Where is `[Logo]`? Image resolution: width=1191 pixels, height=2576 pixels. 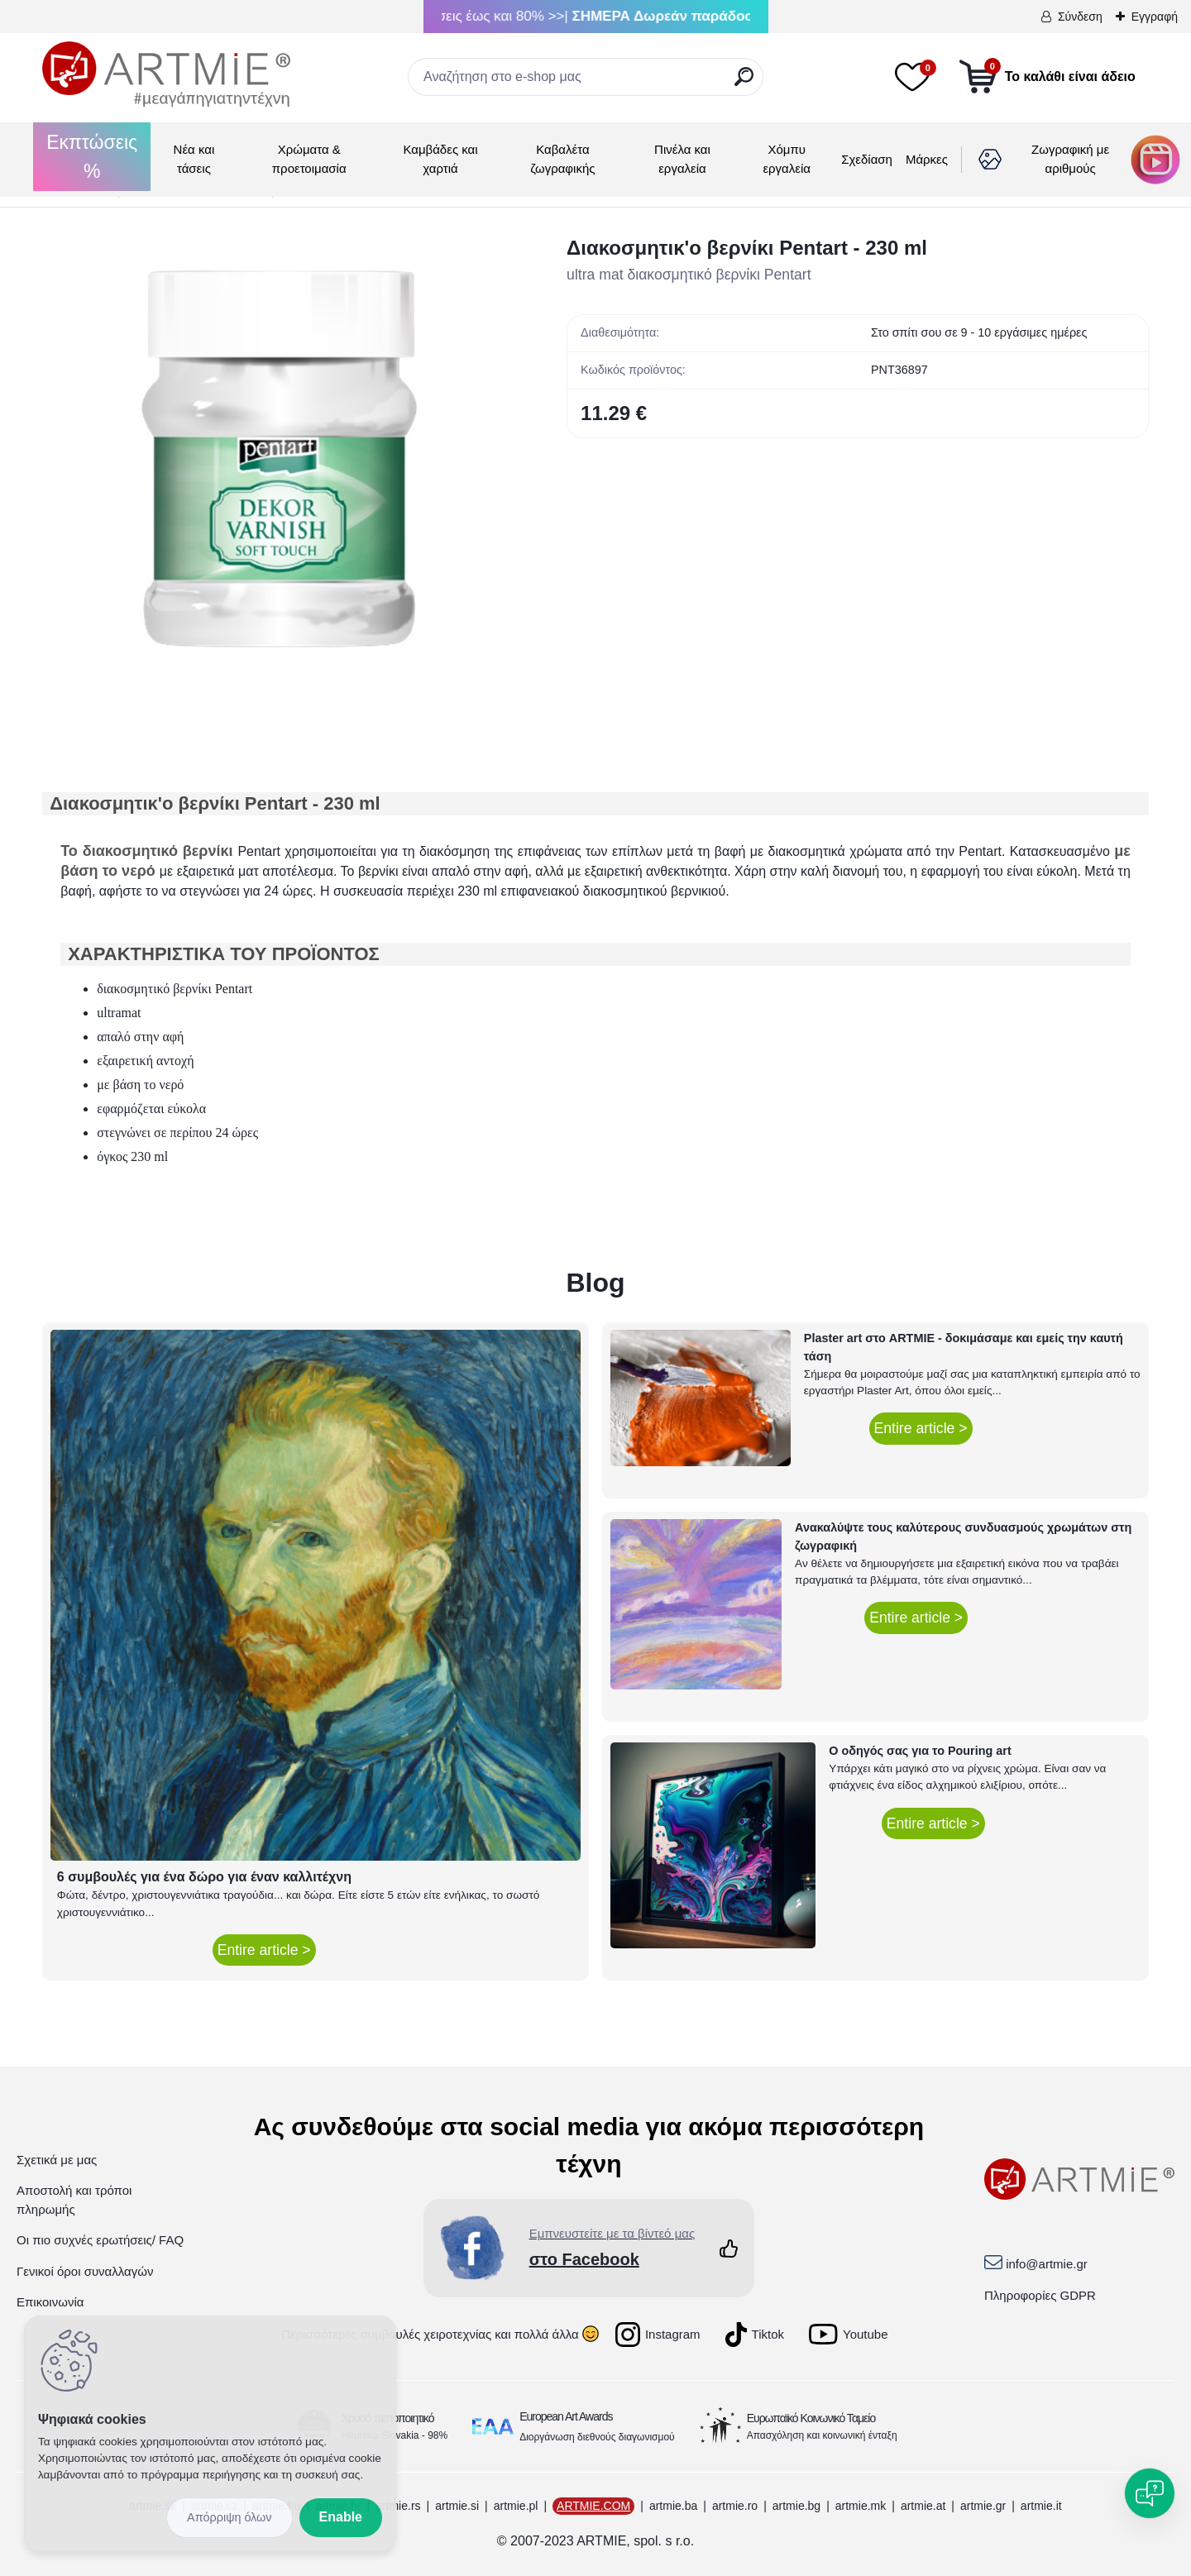
[Logo] is located at coordinates (166, 74).